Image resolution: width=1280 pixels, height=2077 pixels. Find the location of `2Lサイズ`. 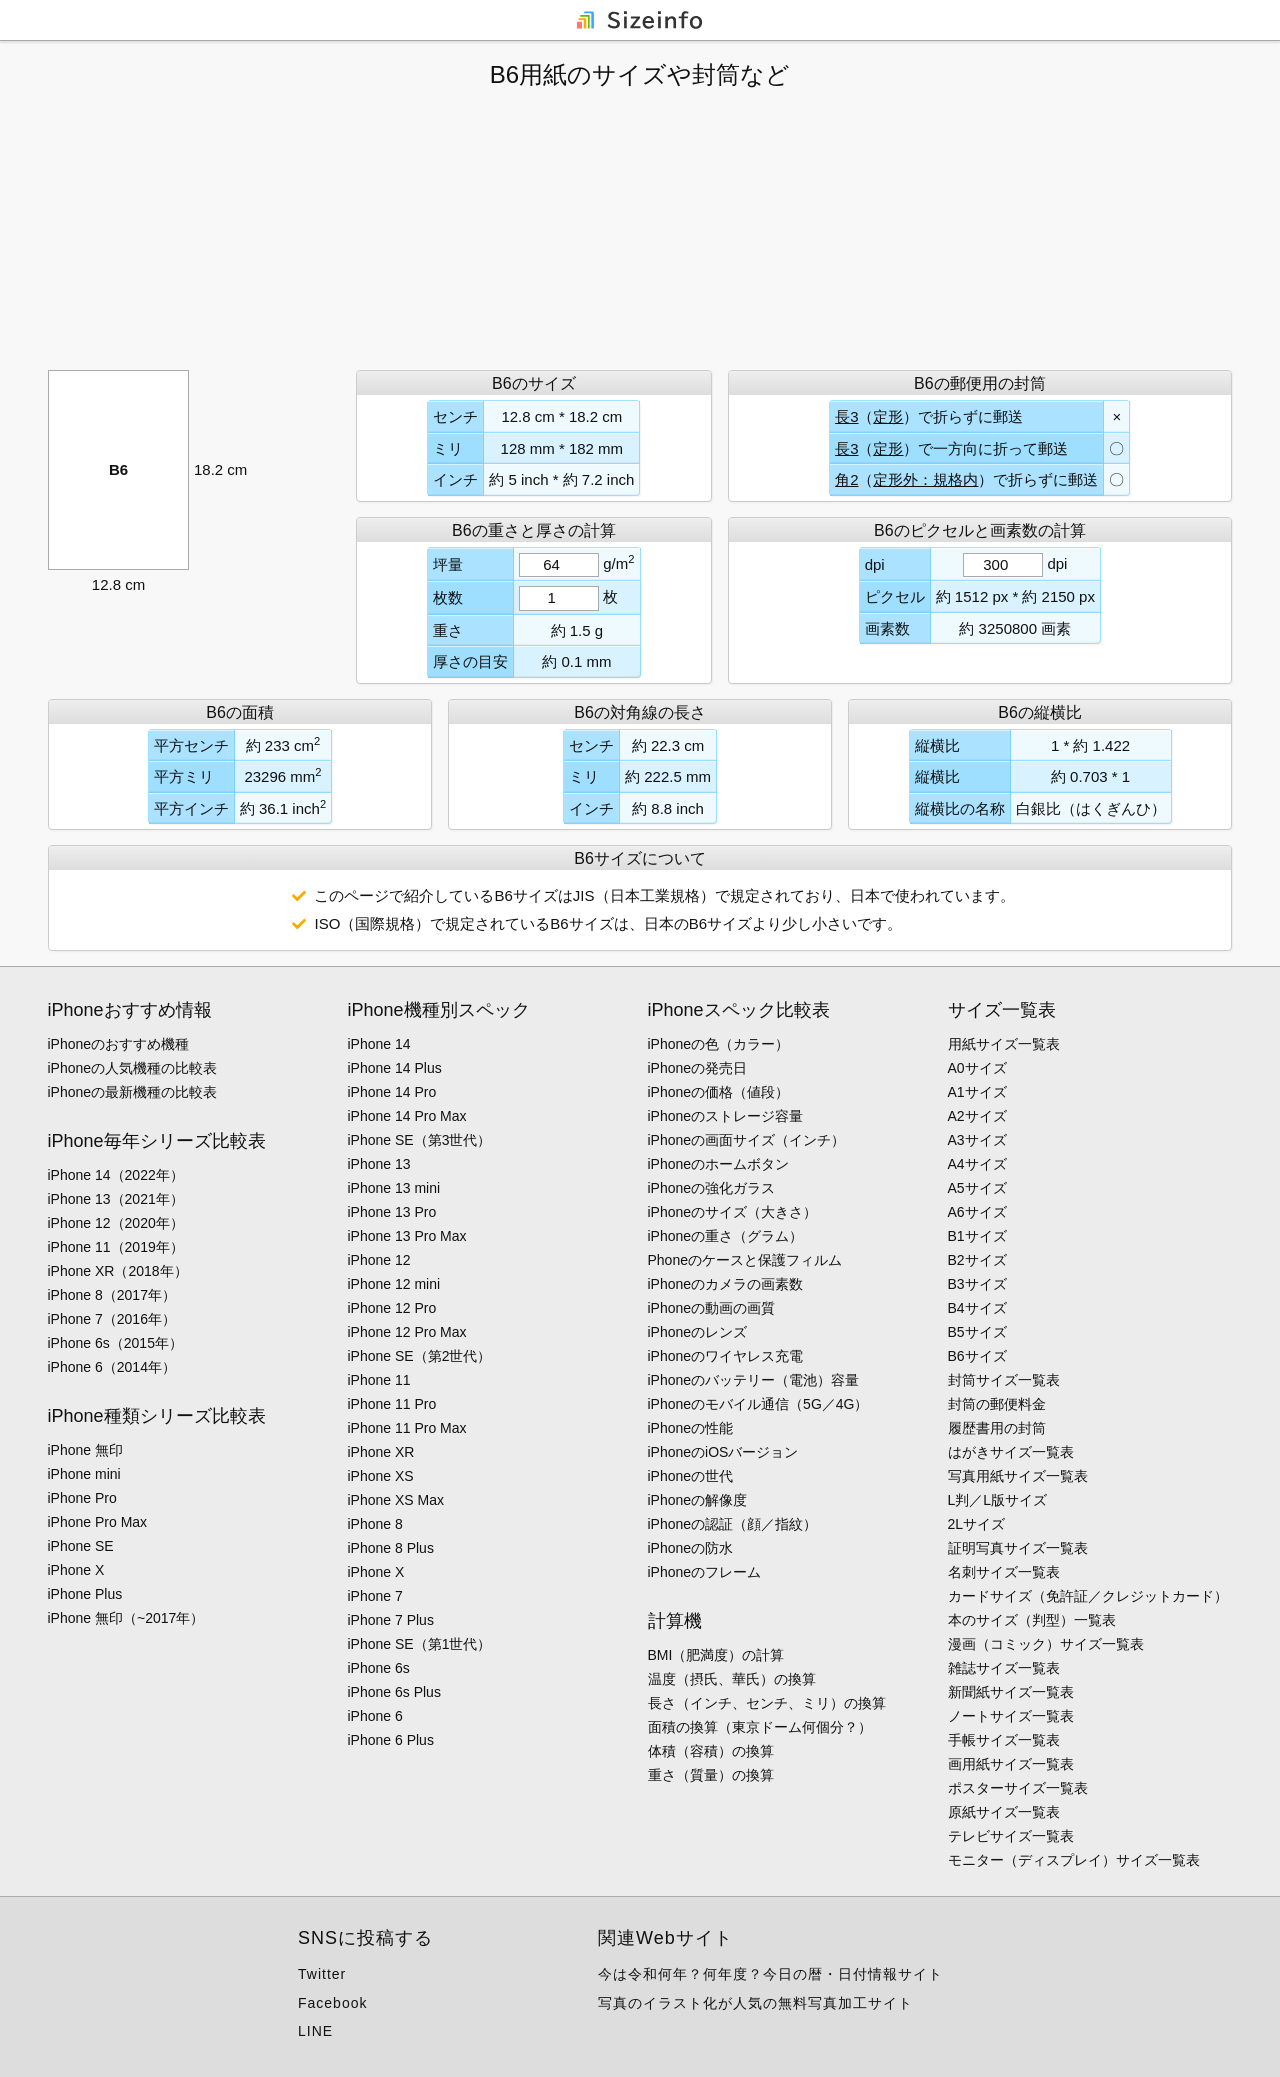

2Lサイズ is located at coordinates (977, 1524).